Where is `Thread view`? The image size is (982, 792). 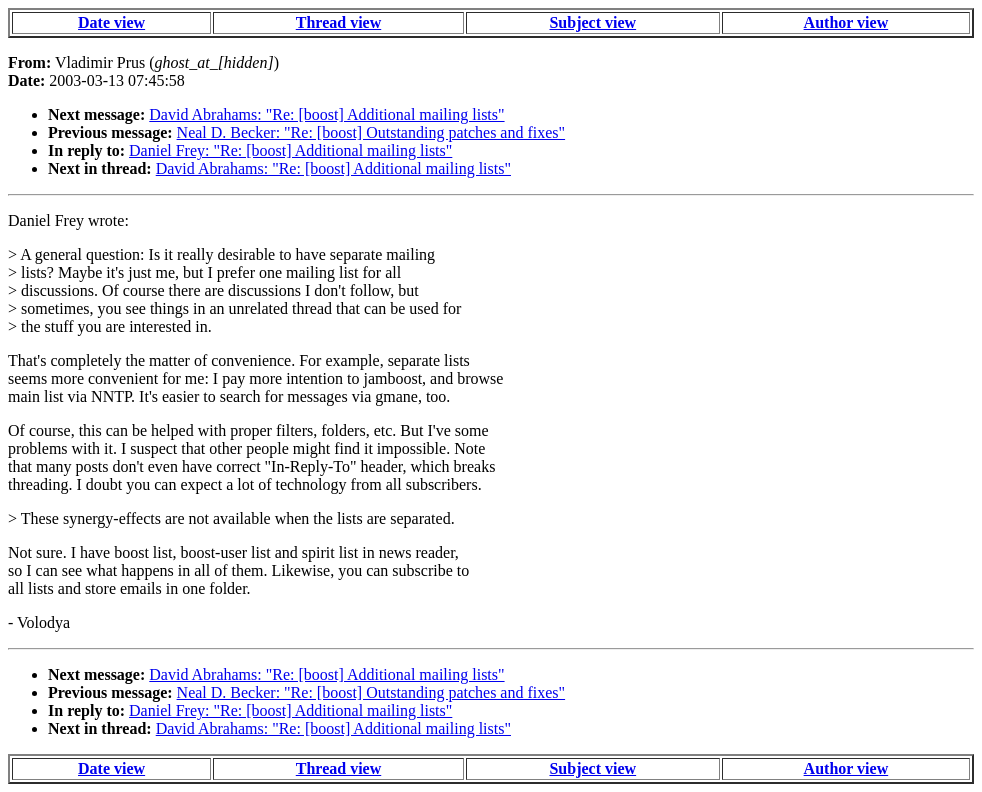
Thread view is located at coordinates (338, 22).